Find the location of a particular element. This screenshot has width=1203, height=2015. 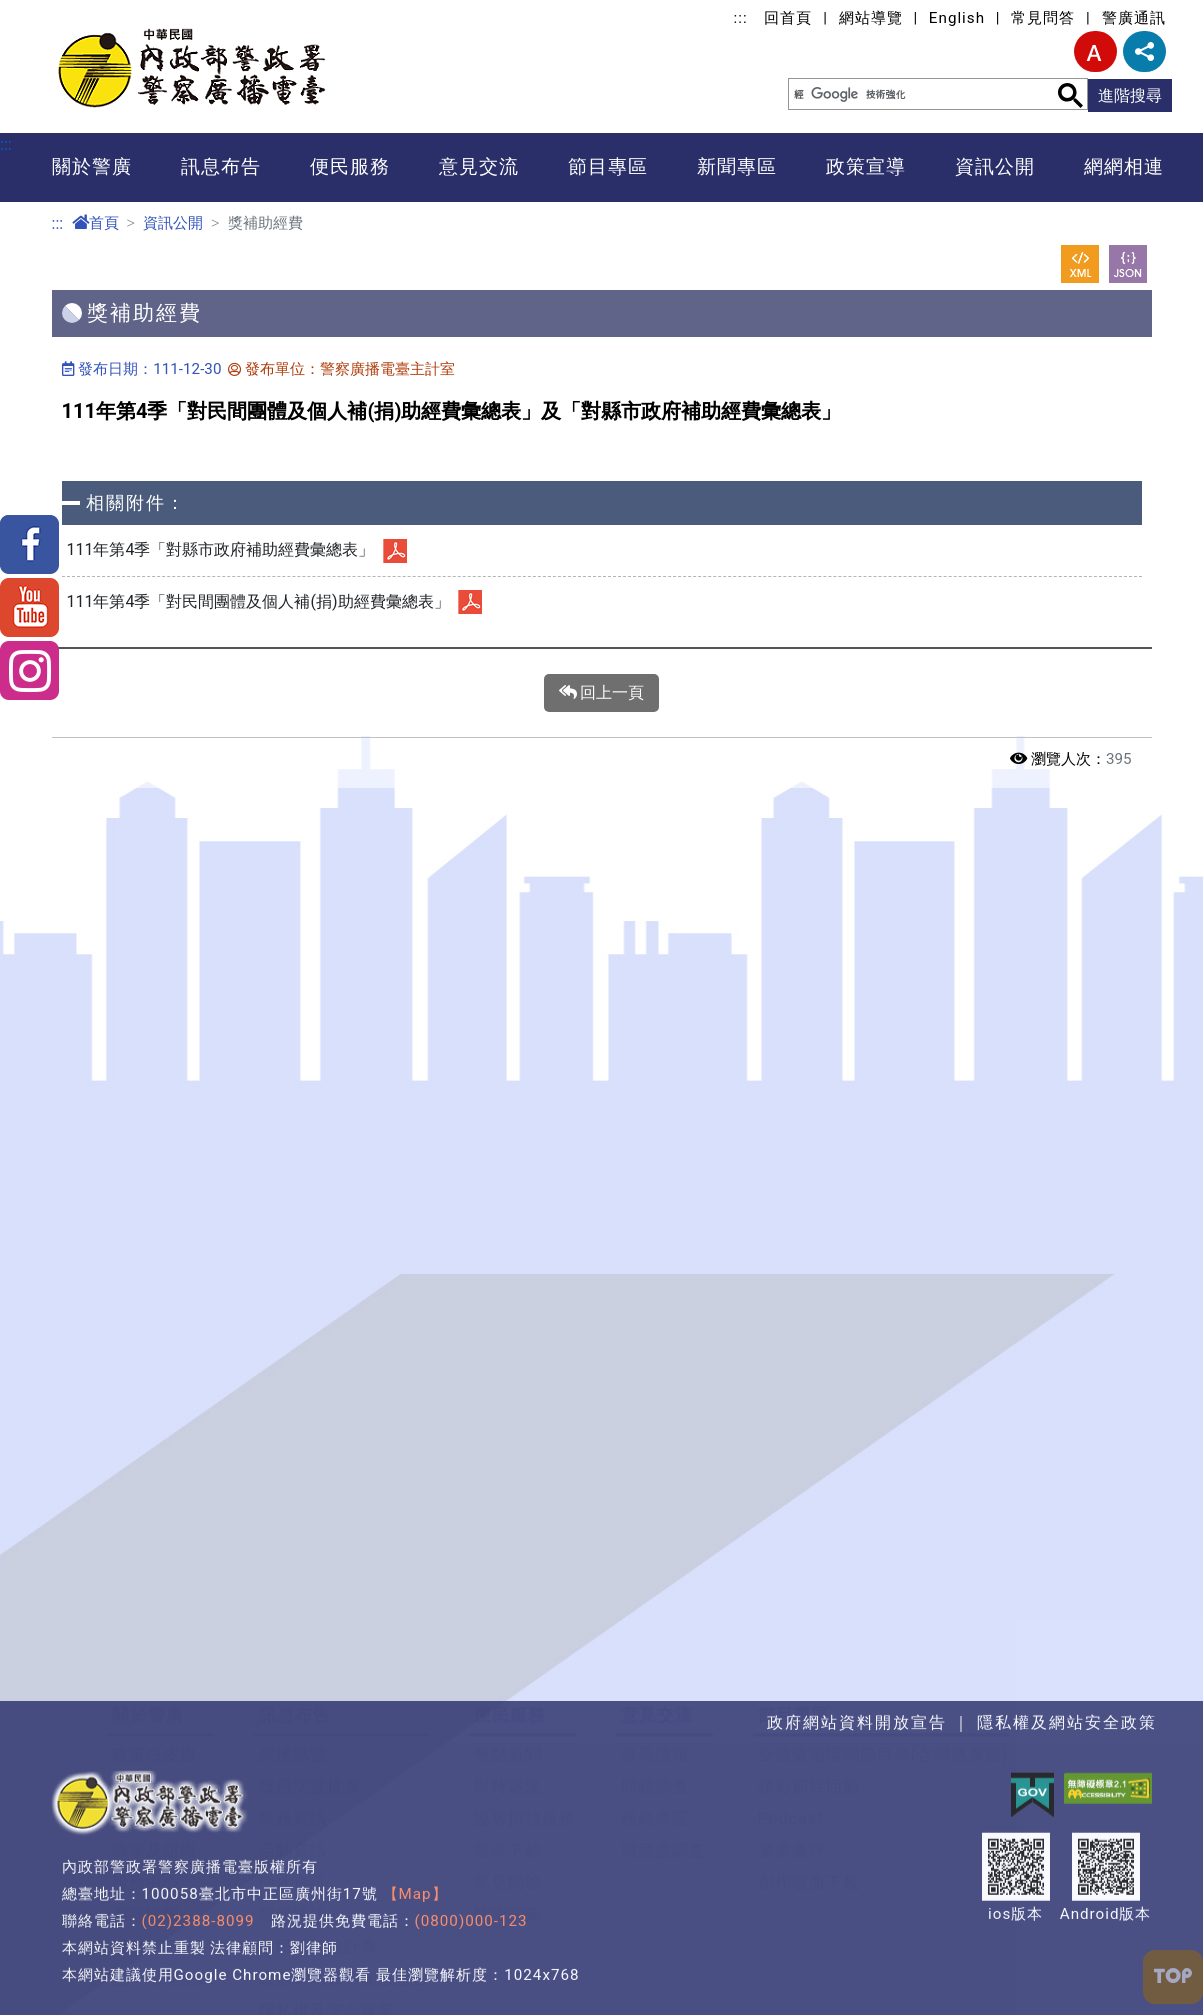

政策白皮書 is located at coordinates (154, 1641).